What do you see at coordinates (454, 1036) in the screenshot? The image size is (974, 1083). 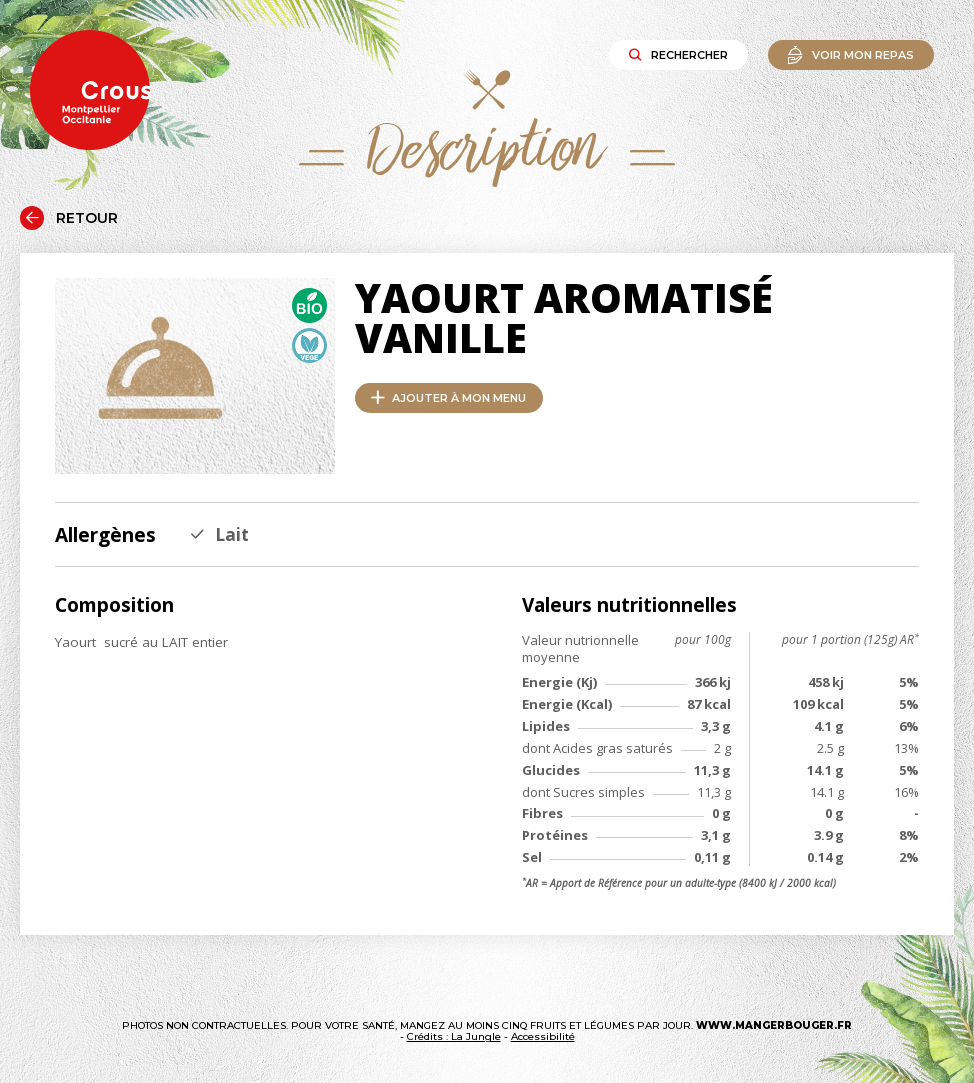 I see `Crédits : La Jungle` at bounding box center [454, 1036].